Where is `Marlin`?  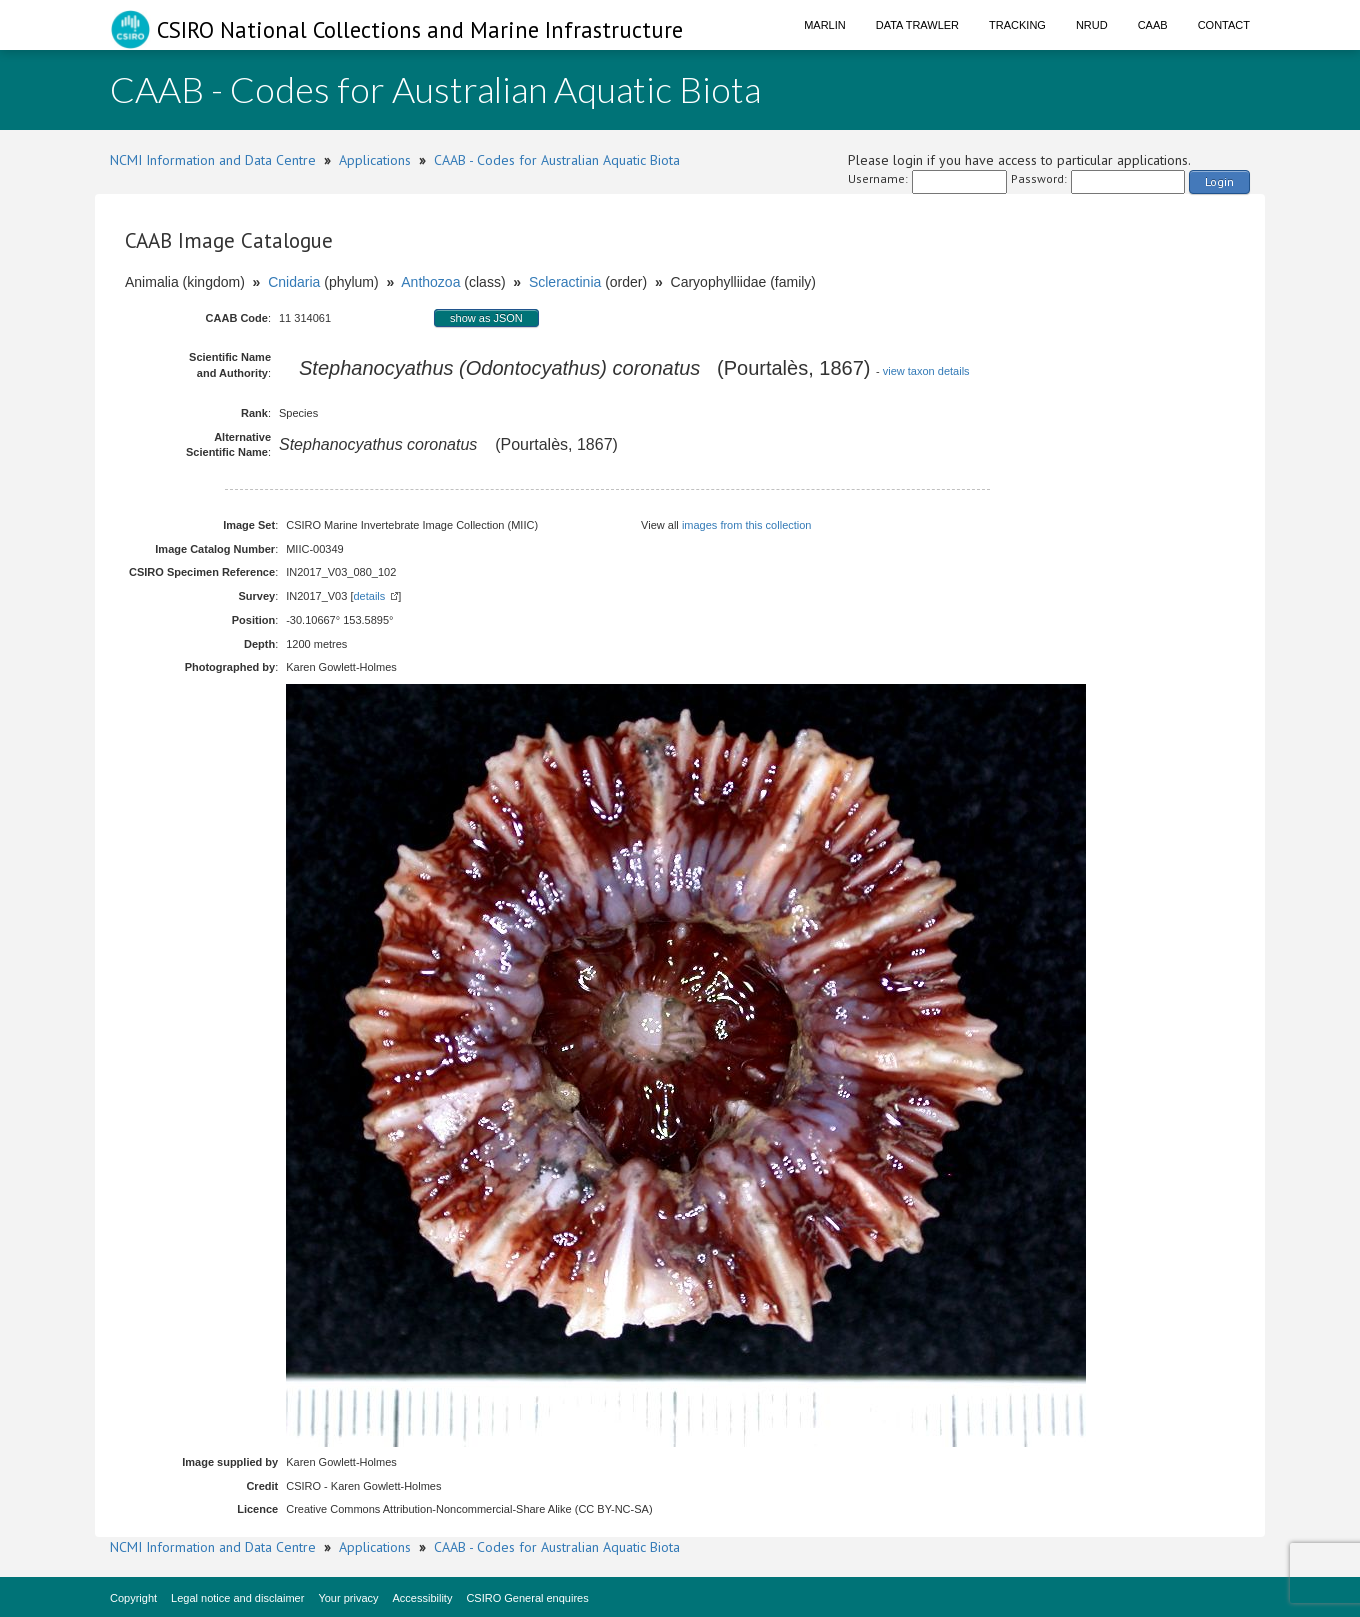
Marlin is located at coordinates (825, 25).